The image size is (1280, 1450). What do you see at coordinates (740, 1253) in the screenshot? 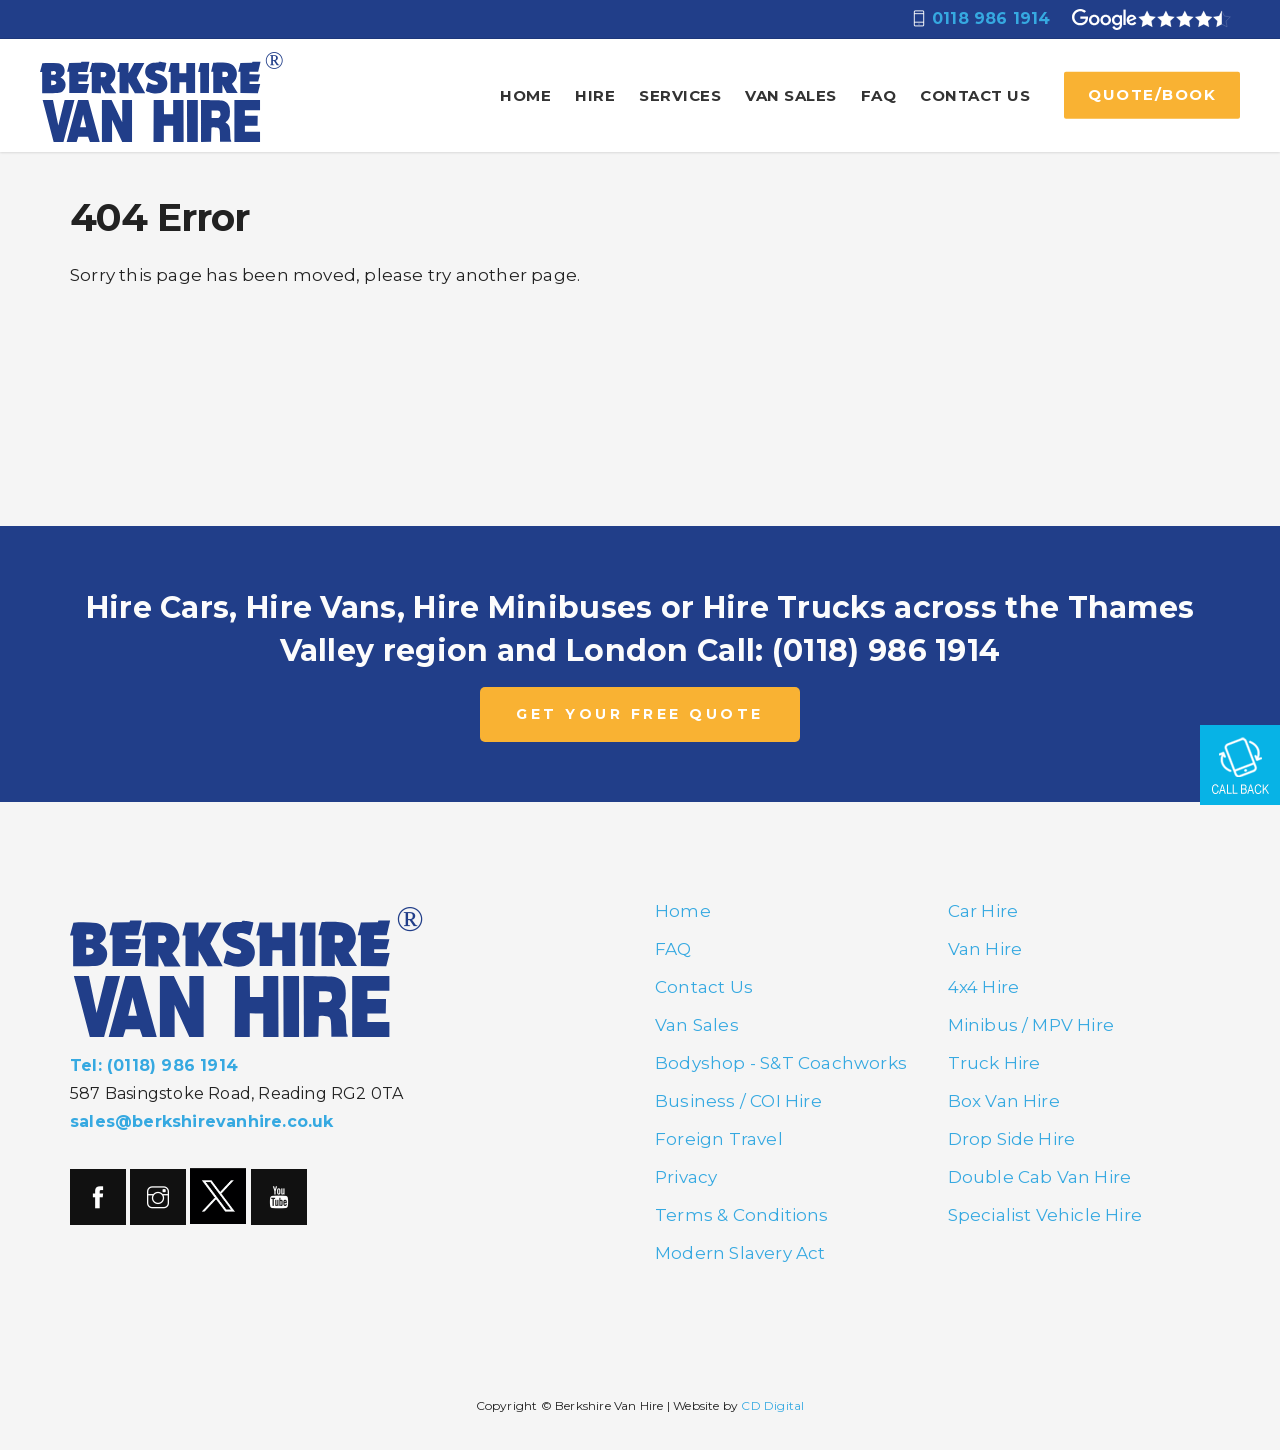
I see `Modern Slavery Act` at bounding box center [740, 1253].